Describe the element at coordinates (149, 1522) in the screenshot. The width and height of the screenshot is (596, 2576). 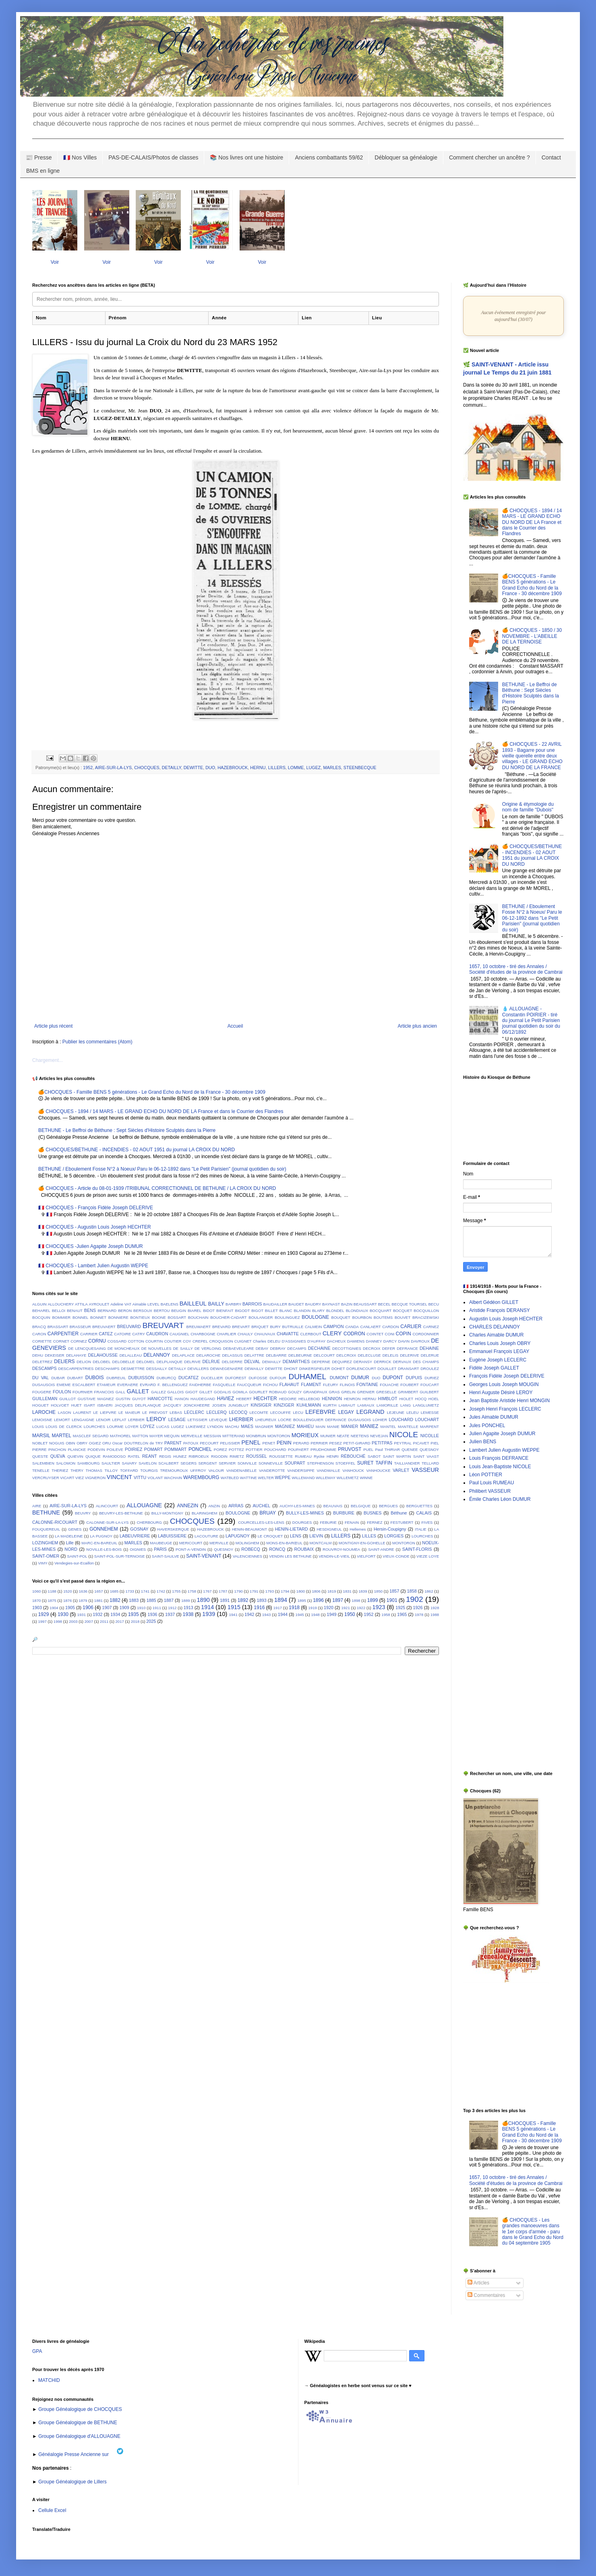
I see `CHERBOURG` at that location.